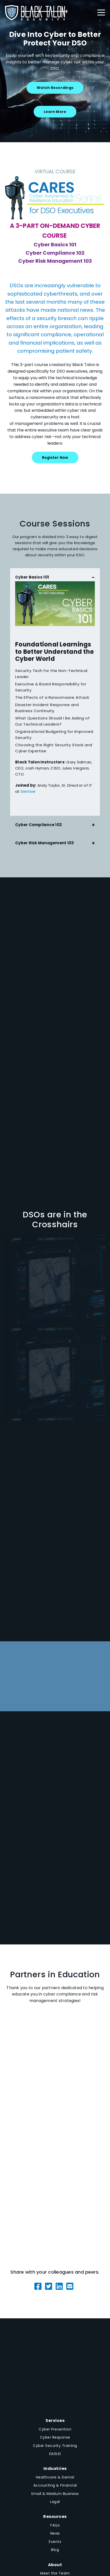 Image resolution: width=110 pixels, height=2576 pixels. I want to click on Accounting & Financial [menuitem], so click(55, 2485).